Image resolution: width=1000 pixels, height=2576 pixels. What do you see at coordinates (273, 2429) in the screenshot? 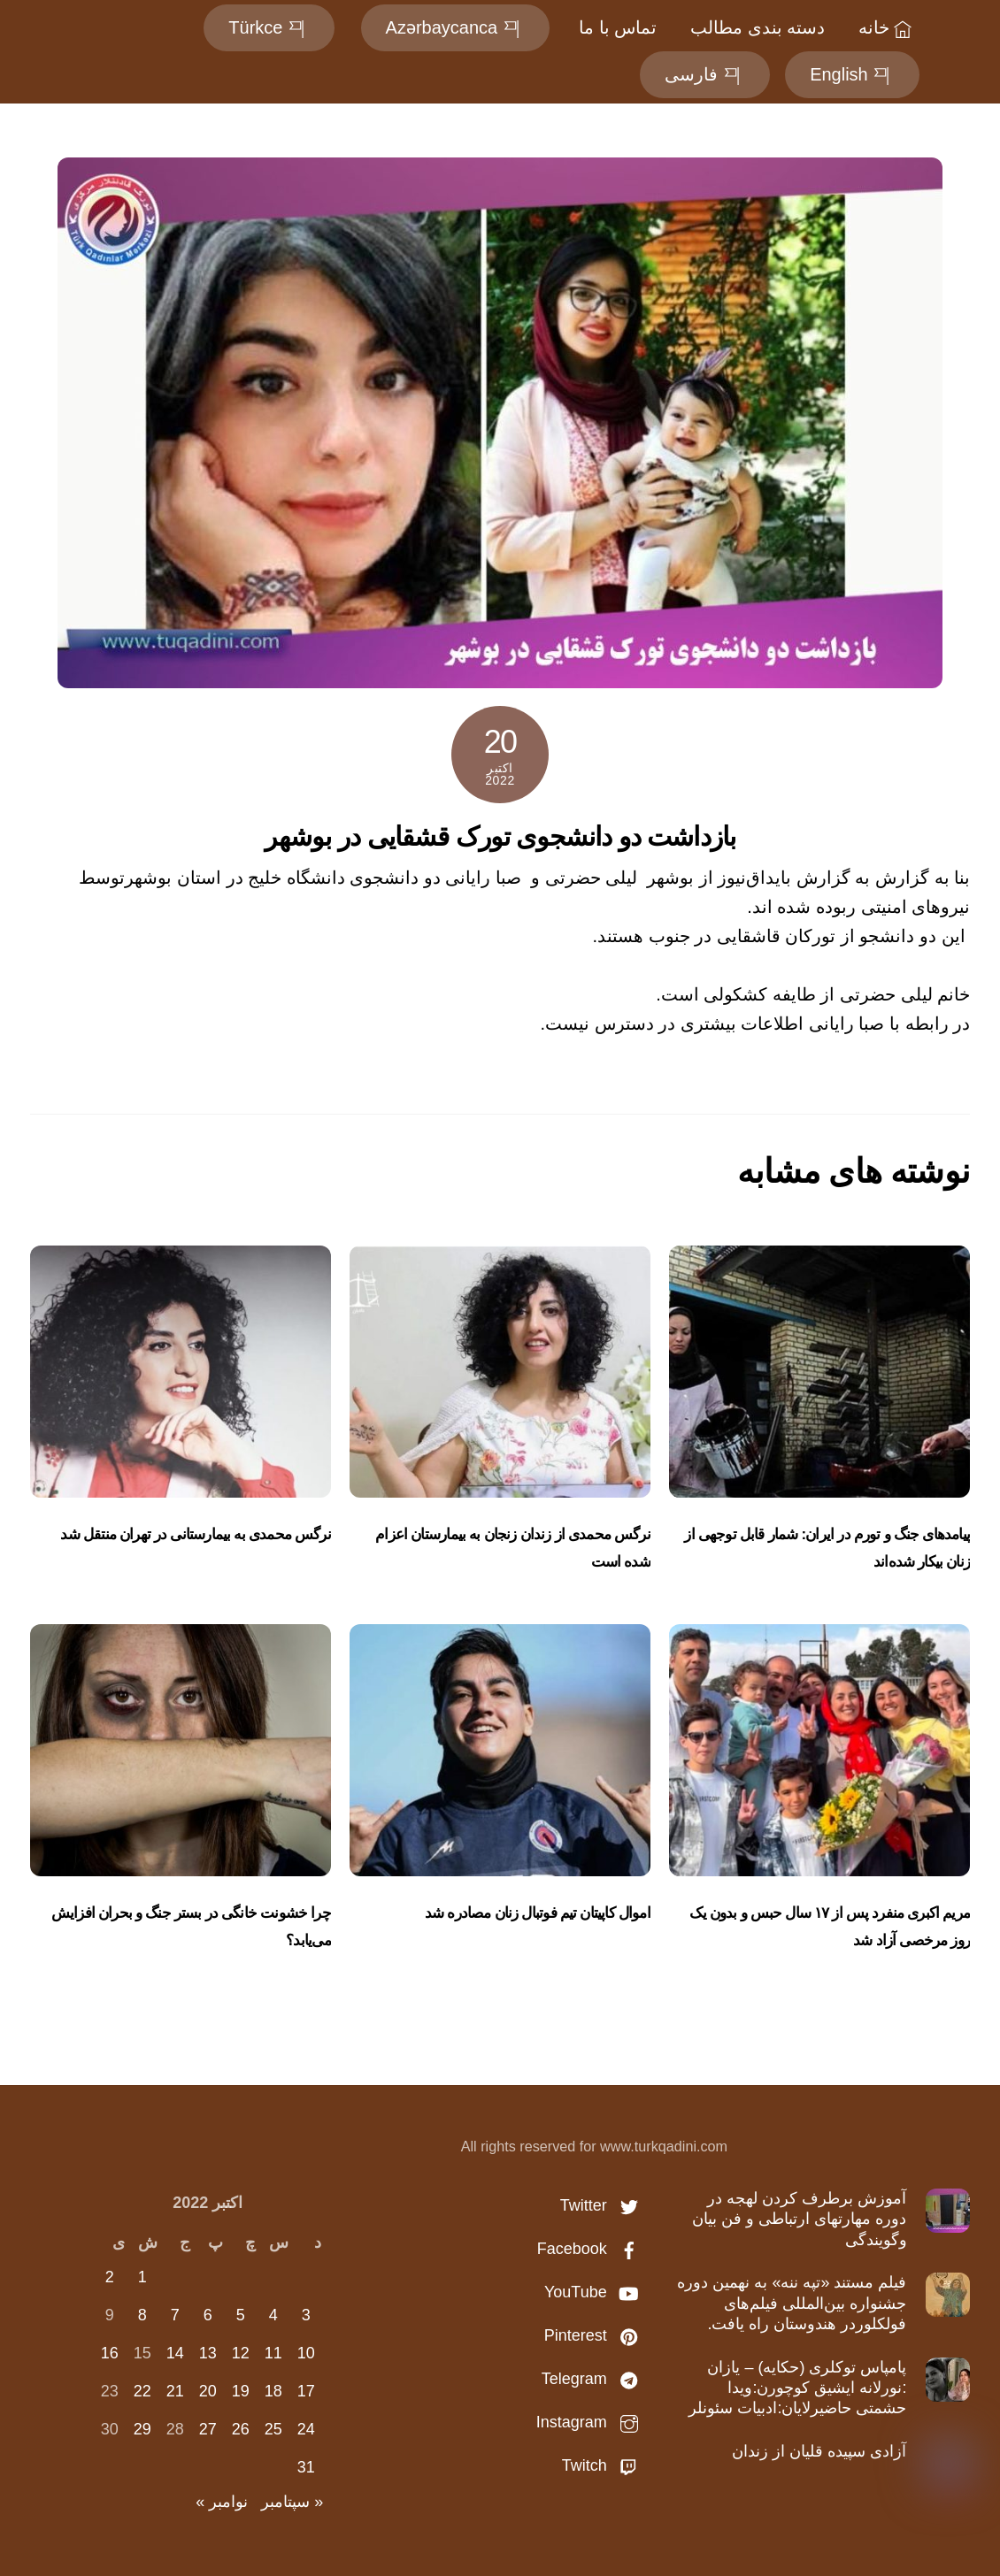
I see `25 [نوشته‌های منتشر شده در October 25, 2022]` at bounding box center [273, 2429].